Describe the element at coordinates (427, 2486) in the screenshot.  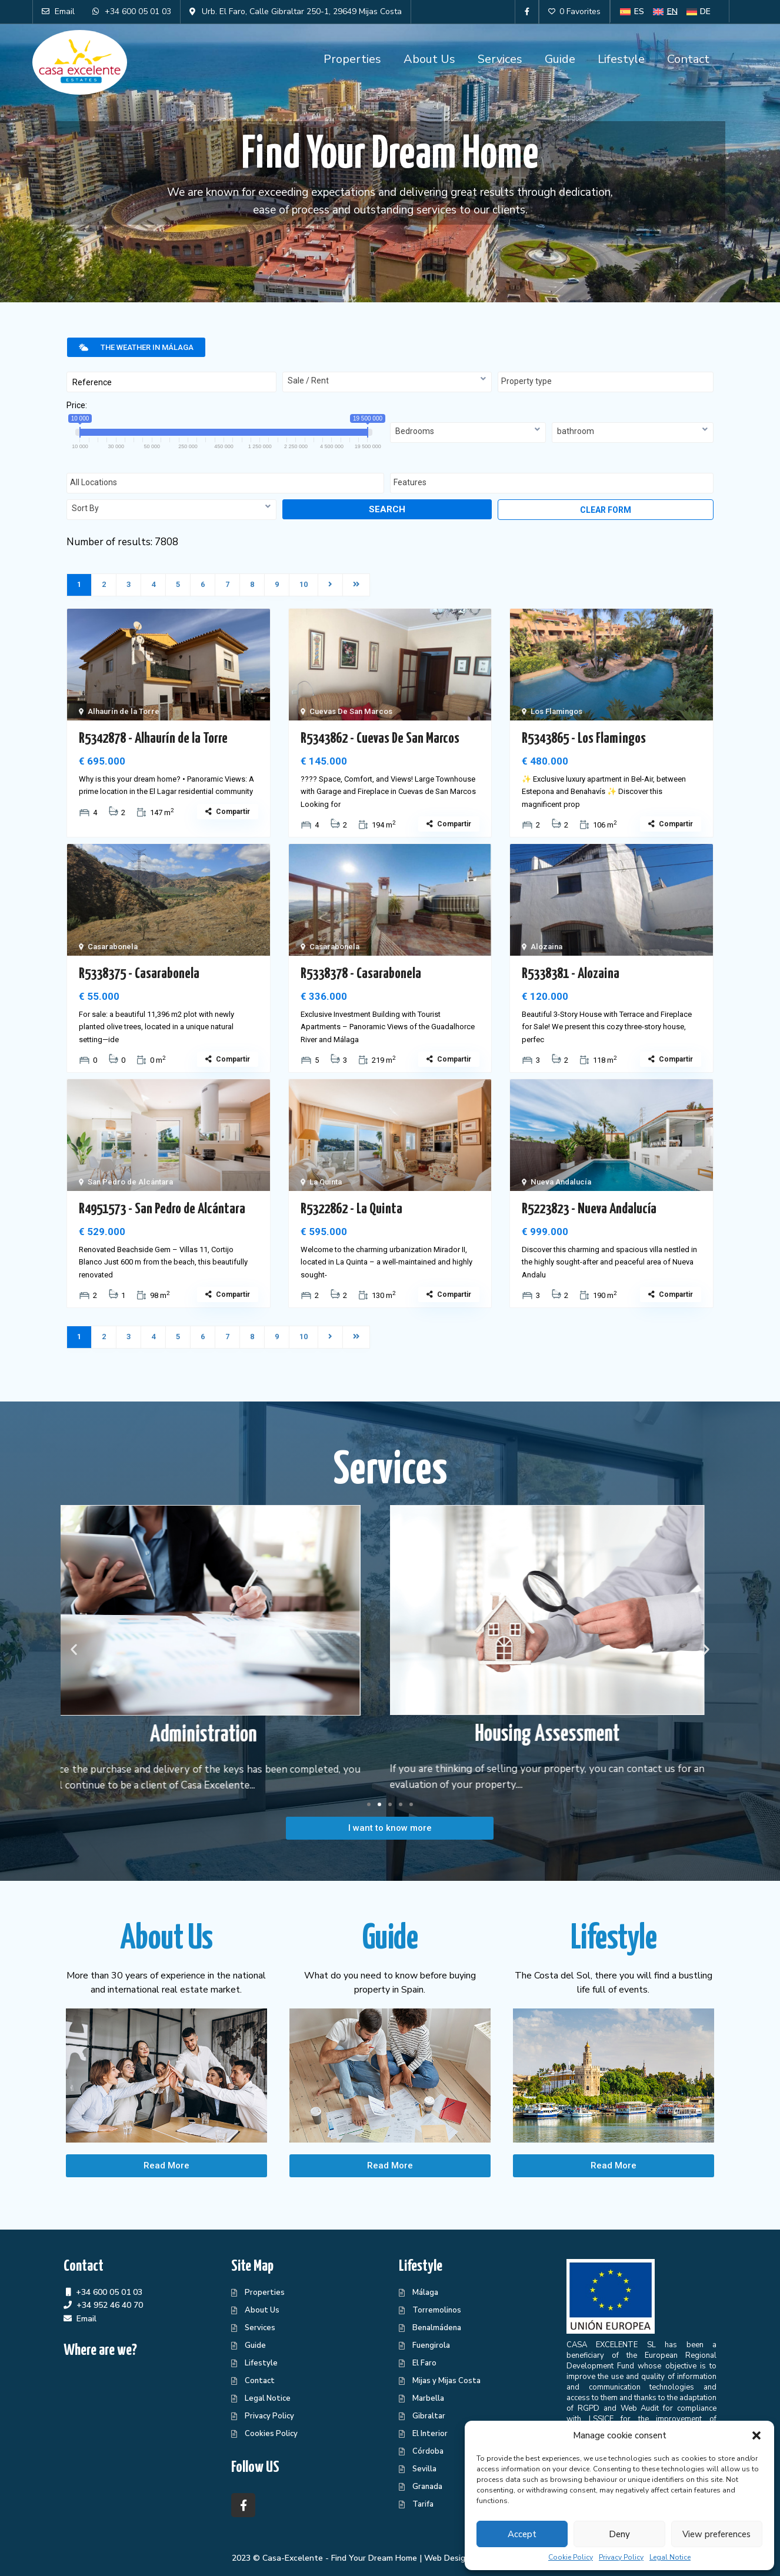
I see `Granada` at that location.